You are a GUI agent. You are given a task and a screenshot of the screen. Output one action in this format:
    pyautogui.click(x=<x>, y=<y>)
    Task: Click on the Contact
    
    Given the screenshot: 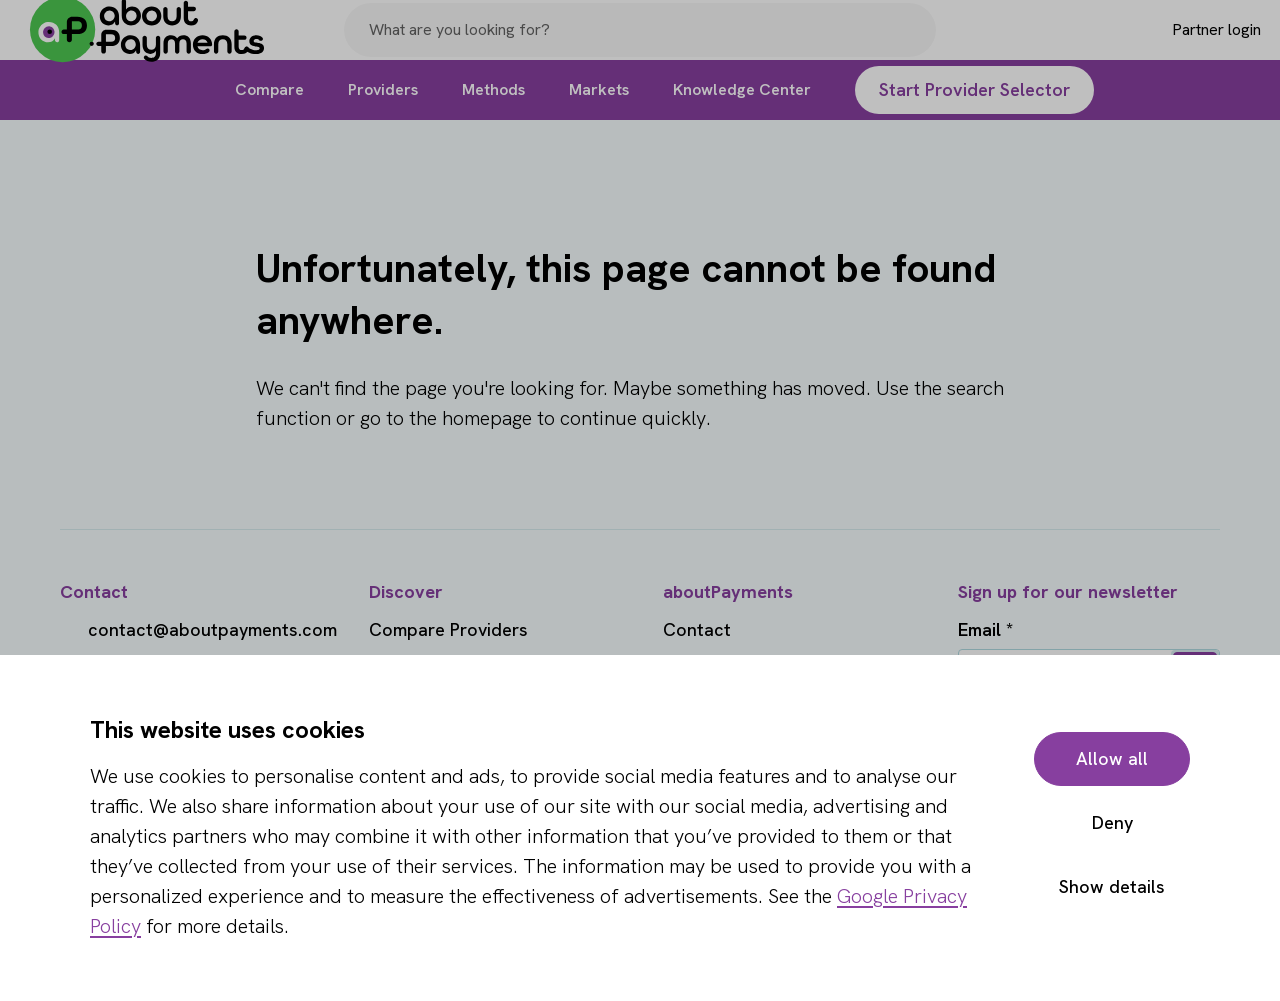 What is the action you would take?
    pyautogui.click(x=697, y=629)
    